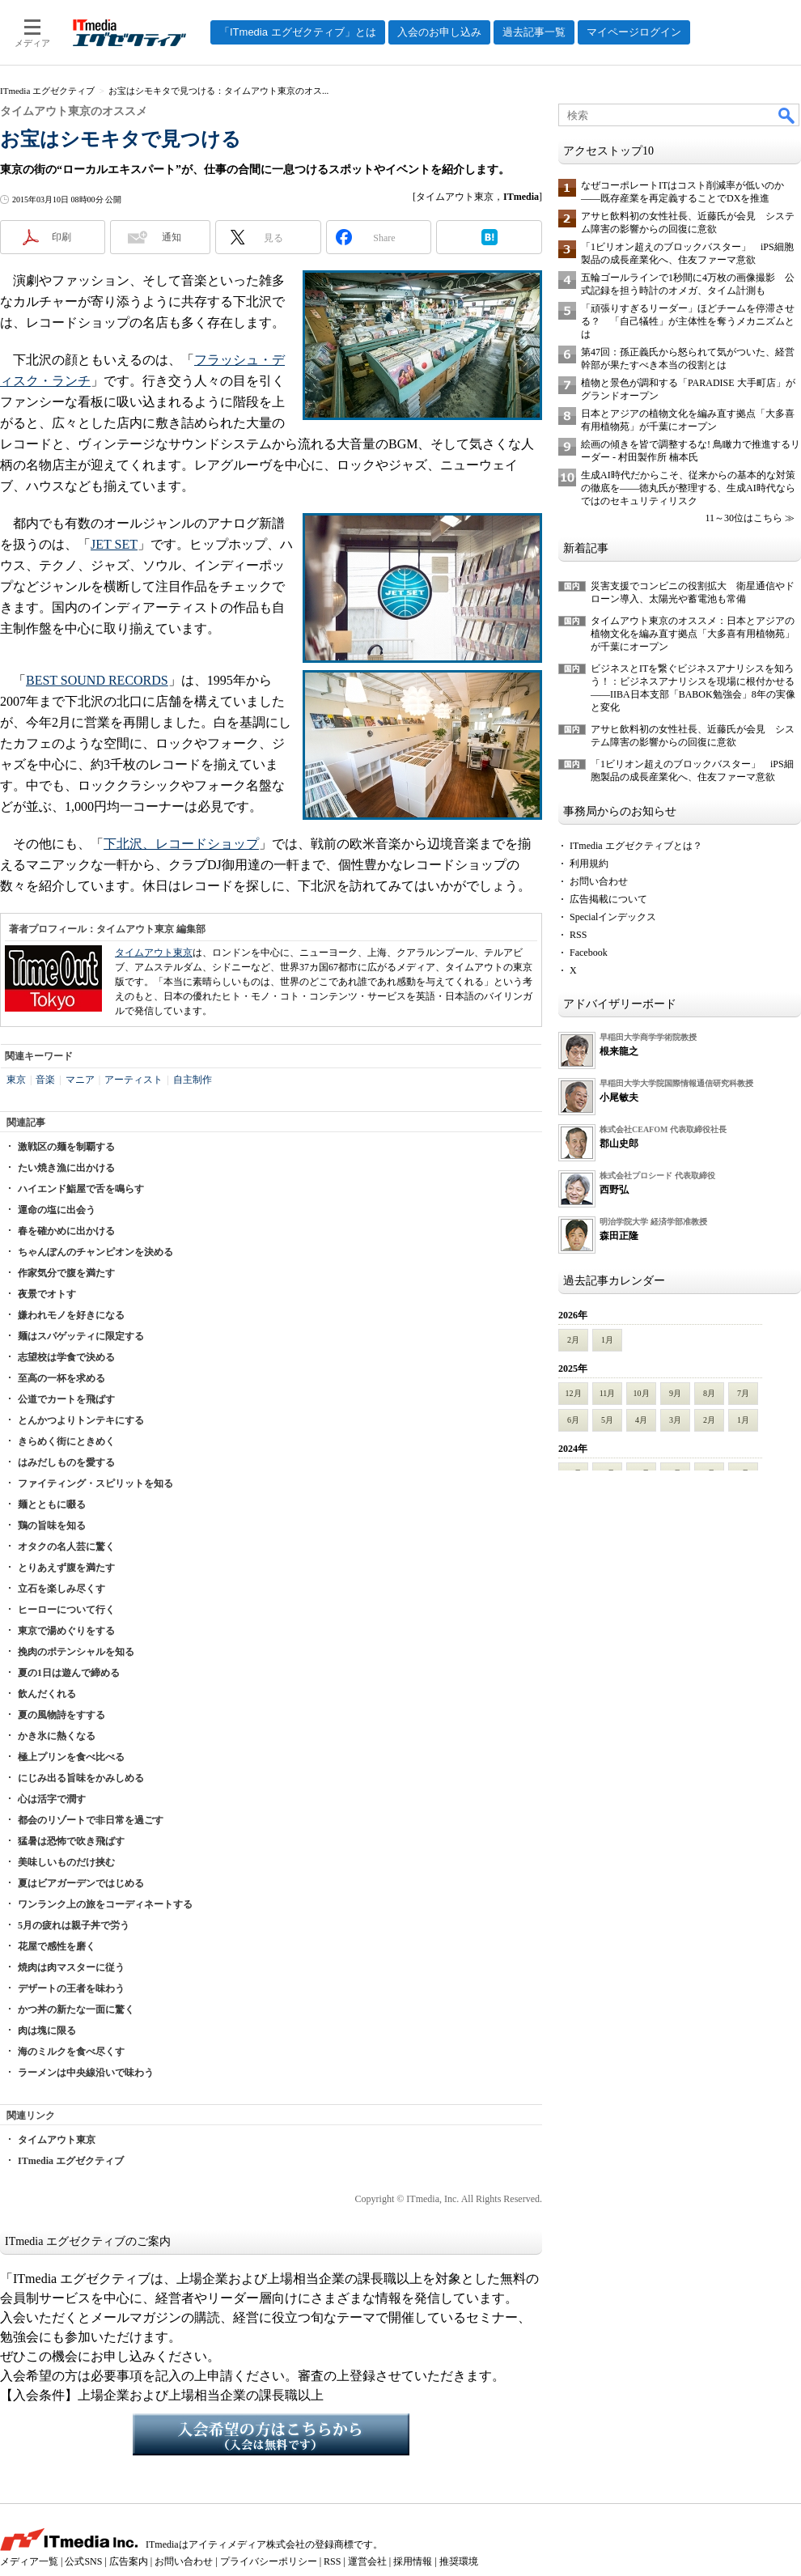 The height and width of the screenshot is (2576, 801). What do you see at coordinates (133, 1079) in the screenshot?
I see `アーティスト` at bounding box center [133, 1079].